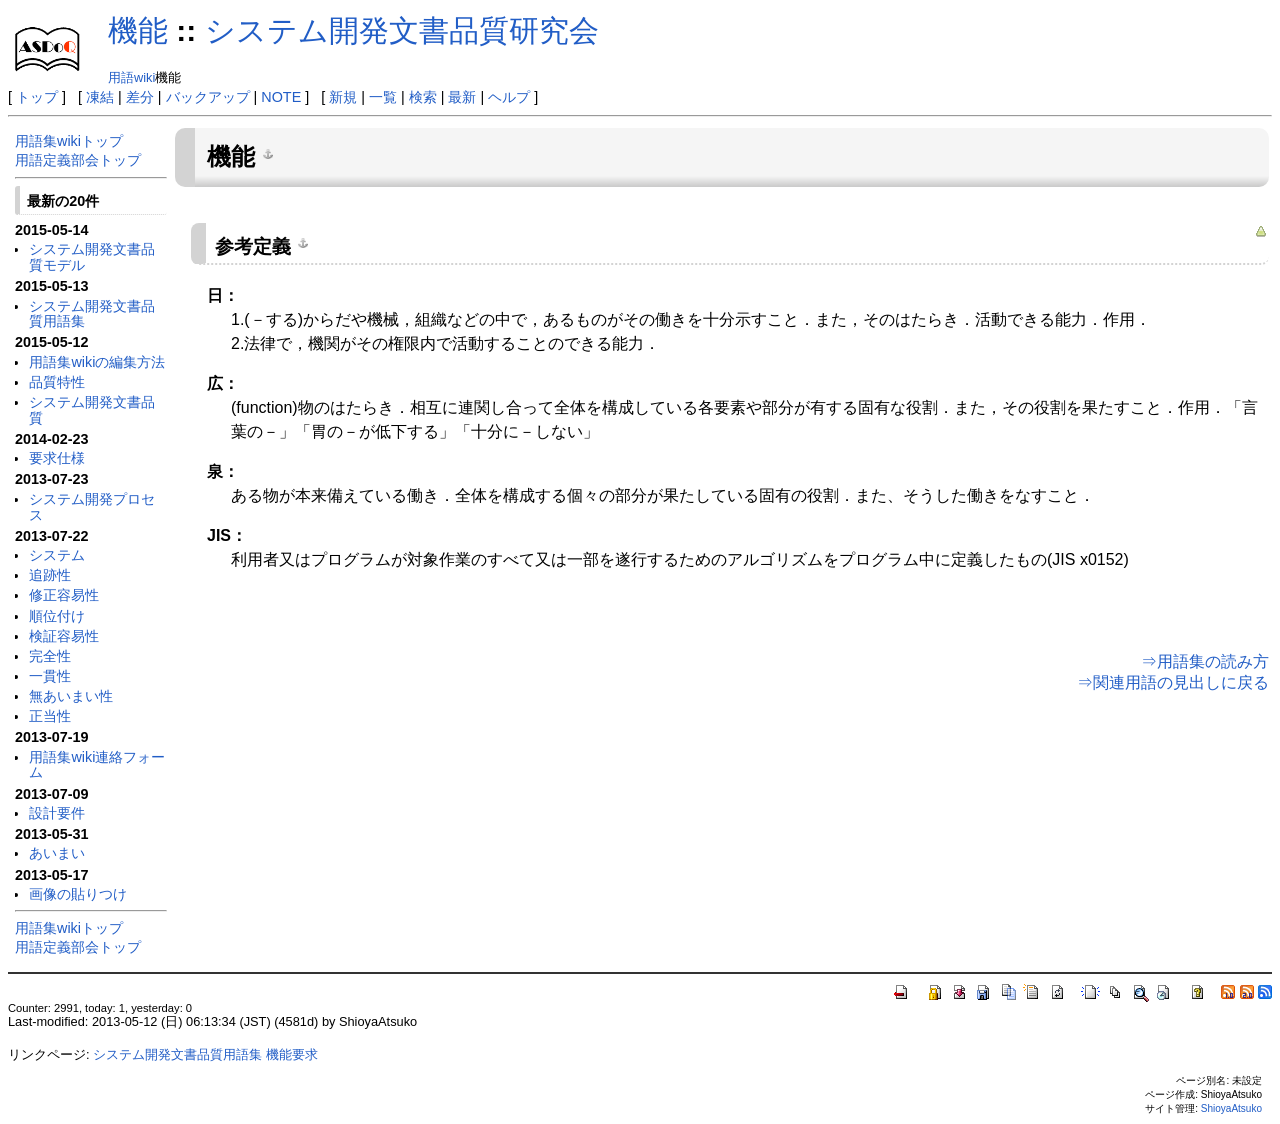 The image size is (1280, 1124). Describe the element at coordinates (71, 696) in the screenshot. I see `無あいまい性` at that location.